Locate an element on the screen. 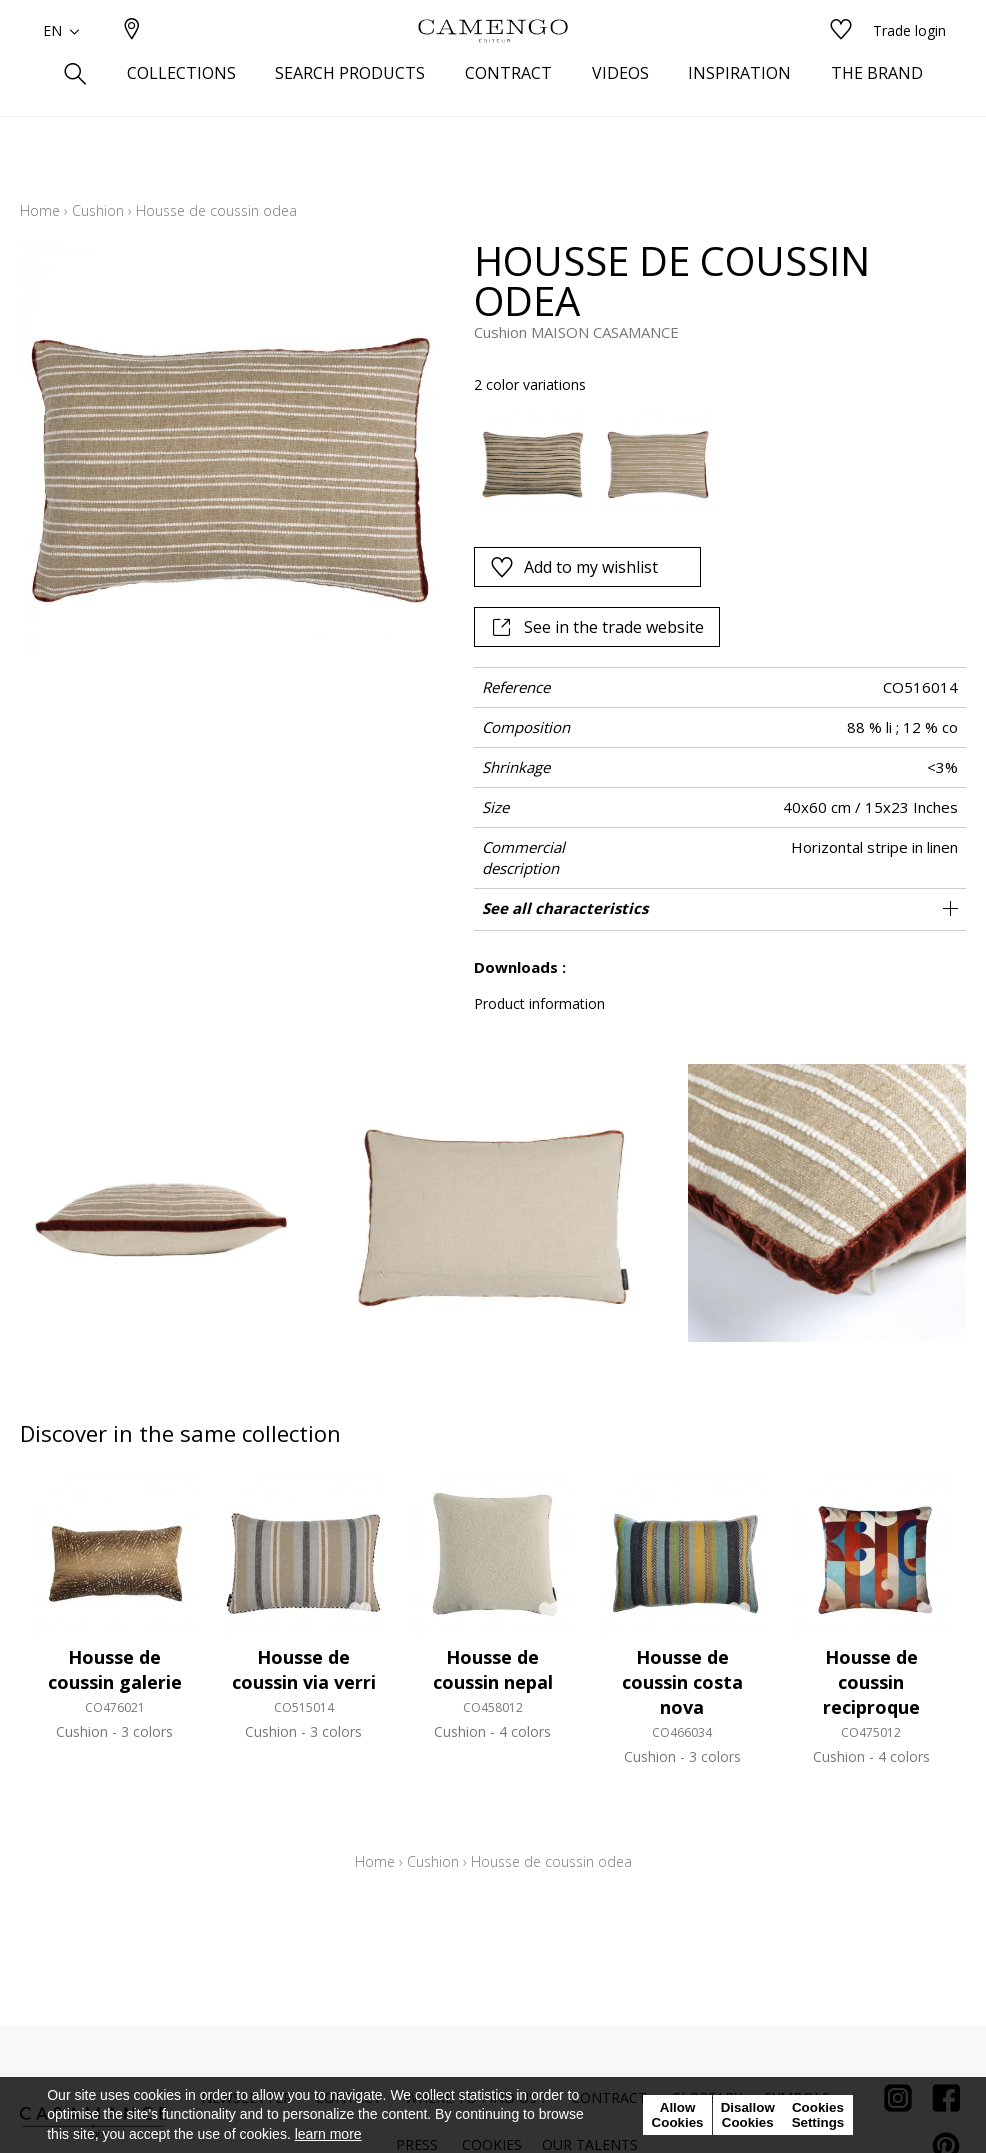 Image resolution: width=986 pixels, height=2153 pixels. Housse de coussin galerie is located at coordinates (115, 1669).